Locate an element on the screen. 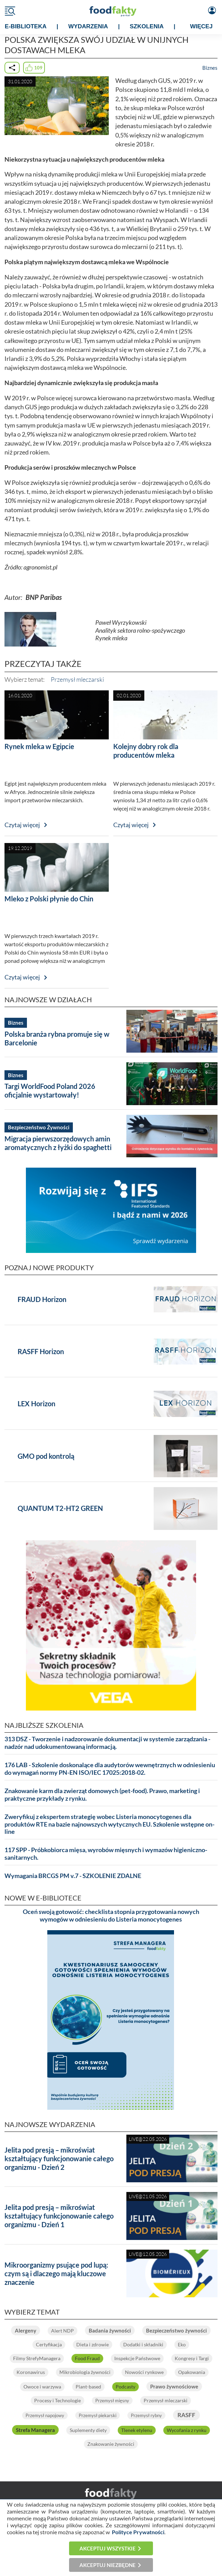  Mikrobiologia żywności is located at coordinates (84, 2372).